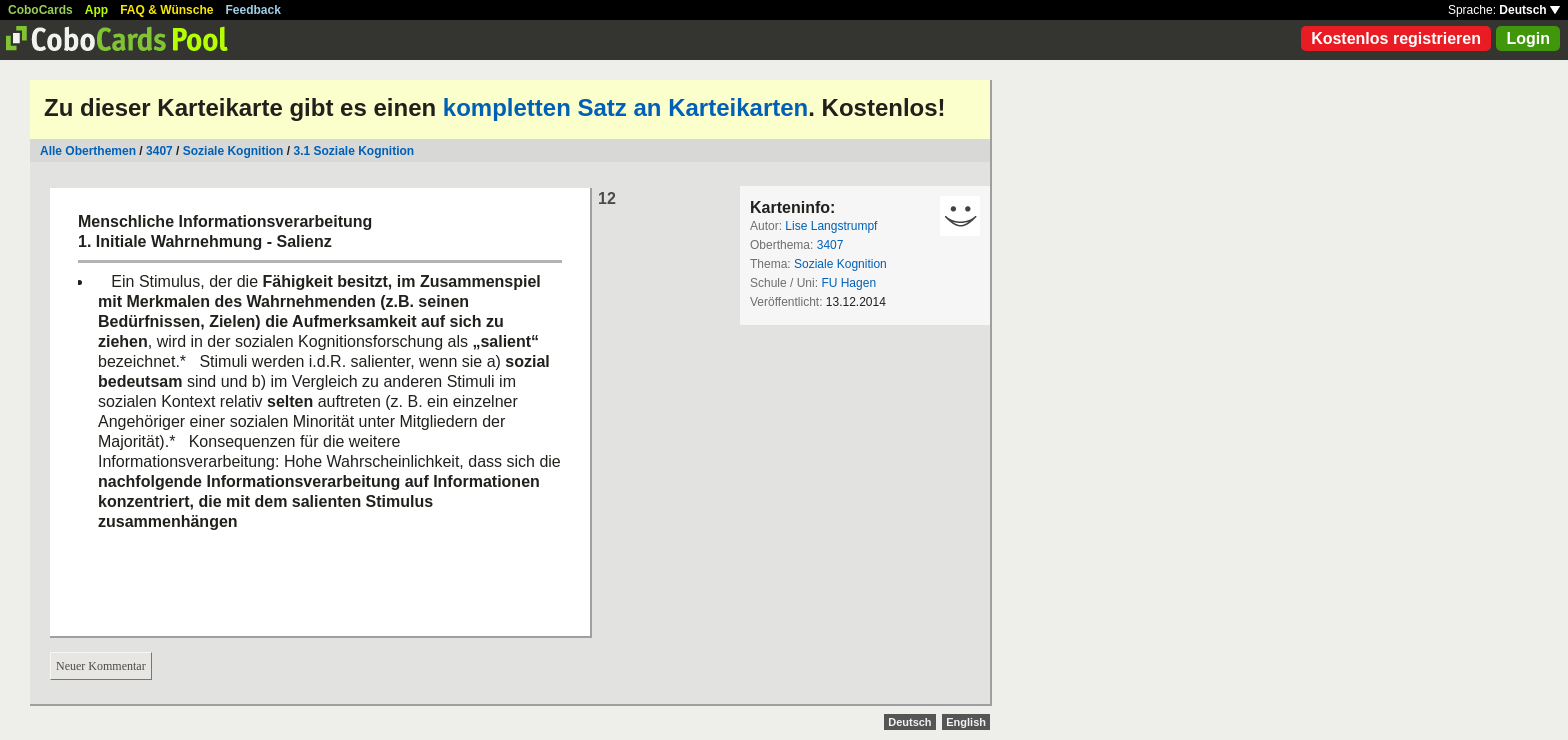  What do you see at coordinates (1529, 10) in the screenshot?
I see `Deutsch` at bounding box center [1529, 10].